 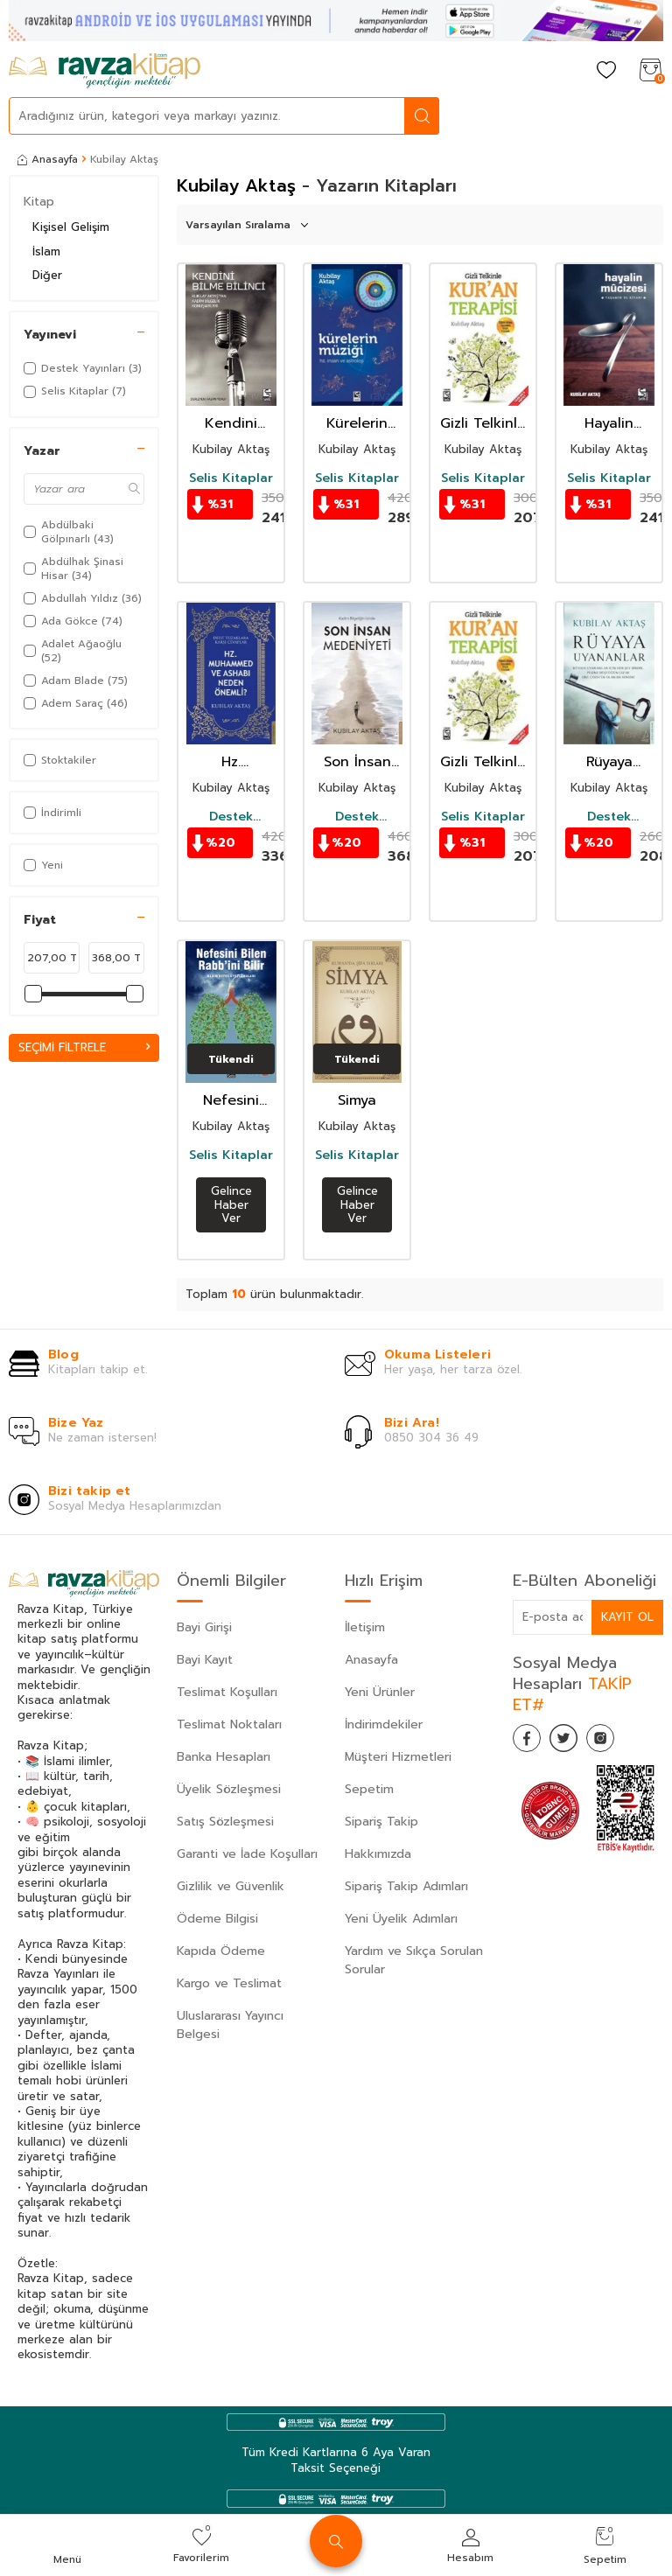 I want to click on Yeni Üyelik Adımları, so click(x=401, y=1918).